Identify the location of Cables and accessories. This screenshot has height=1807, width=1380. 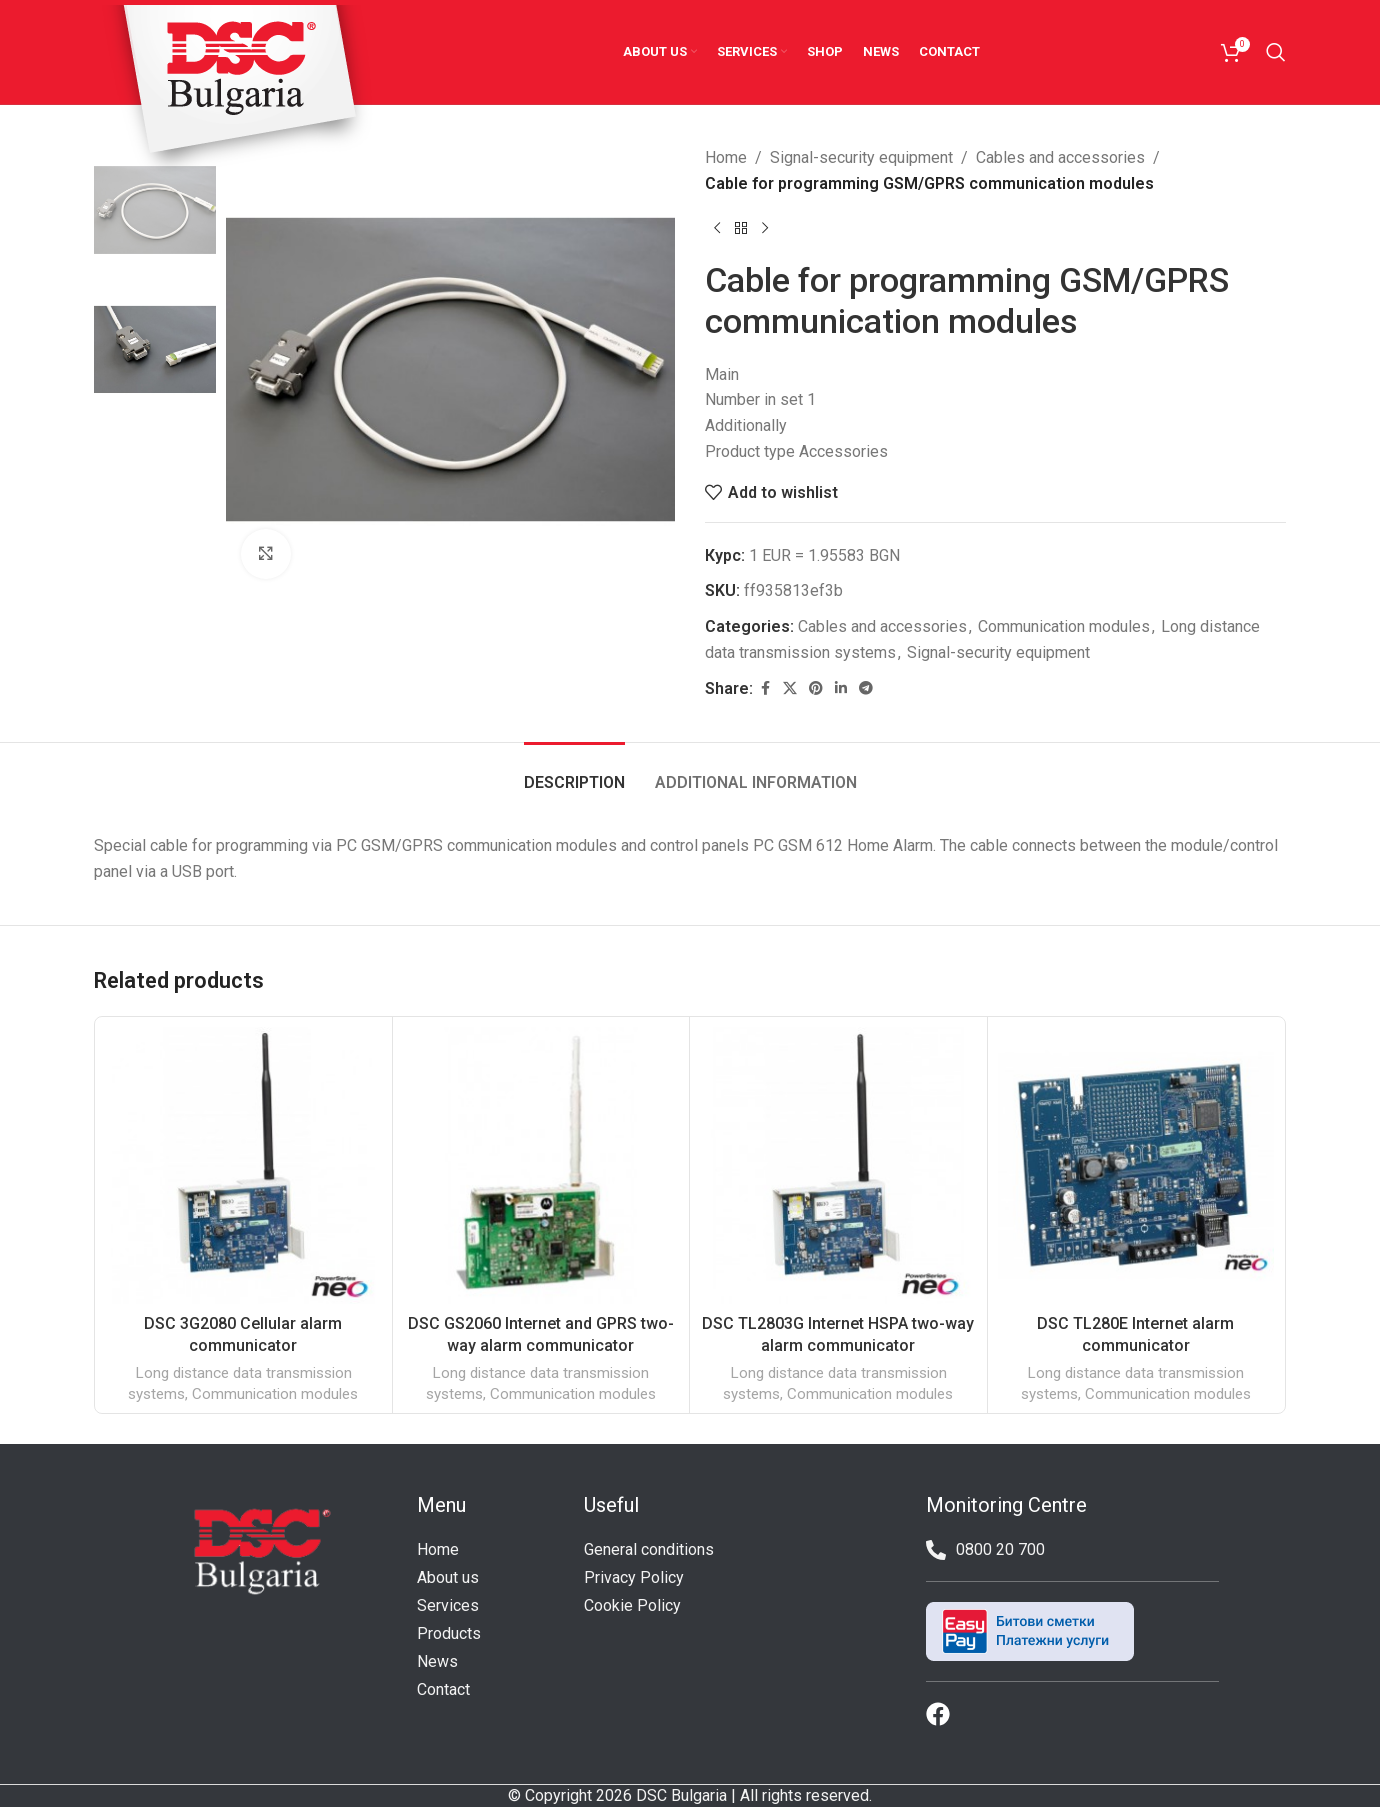
(1060, 157).